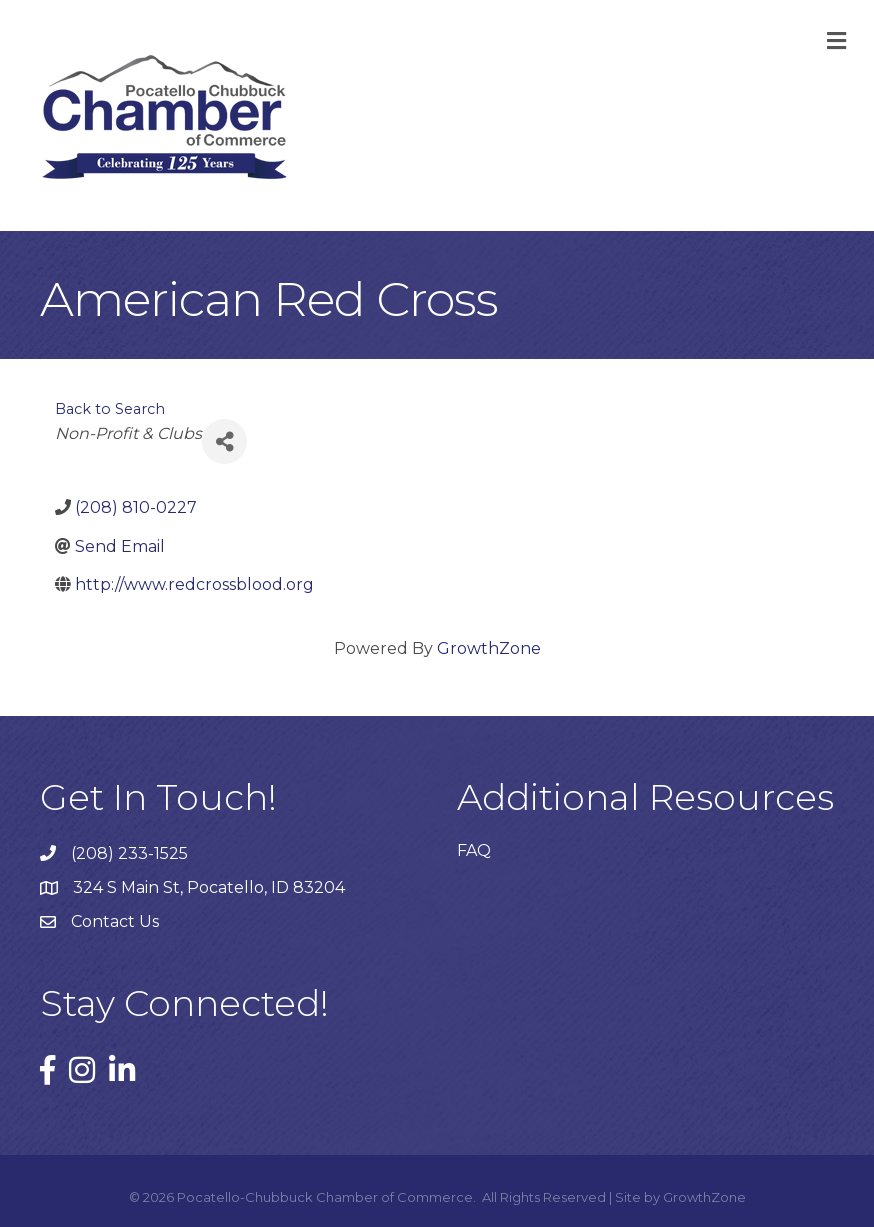 This screenshot has height=1227, width=874. Describe the element at coordinates (224, 441) in the screenshot. I see `[Share]` at that location.